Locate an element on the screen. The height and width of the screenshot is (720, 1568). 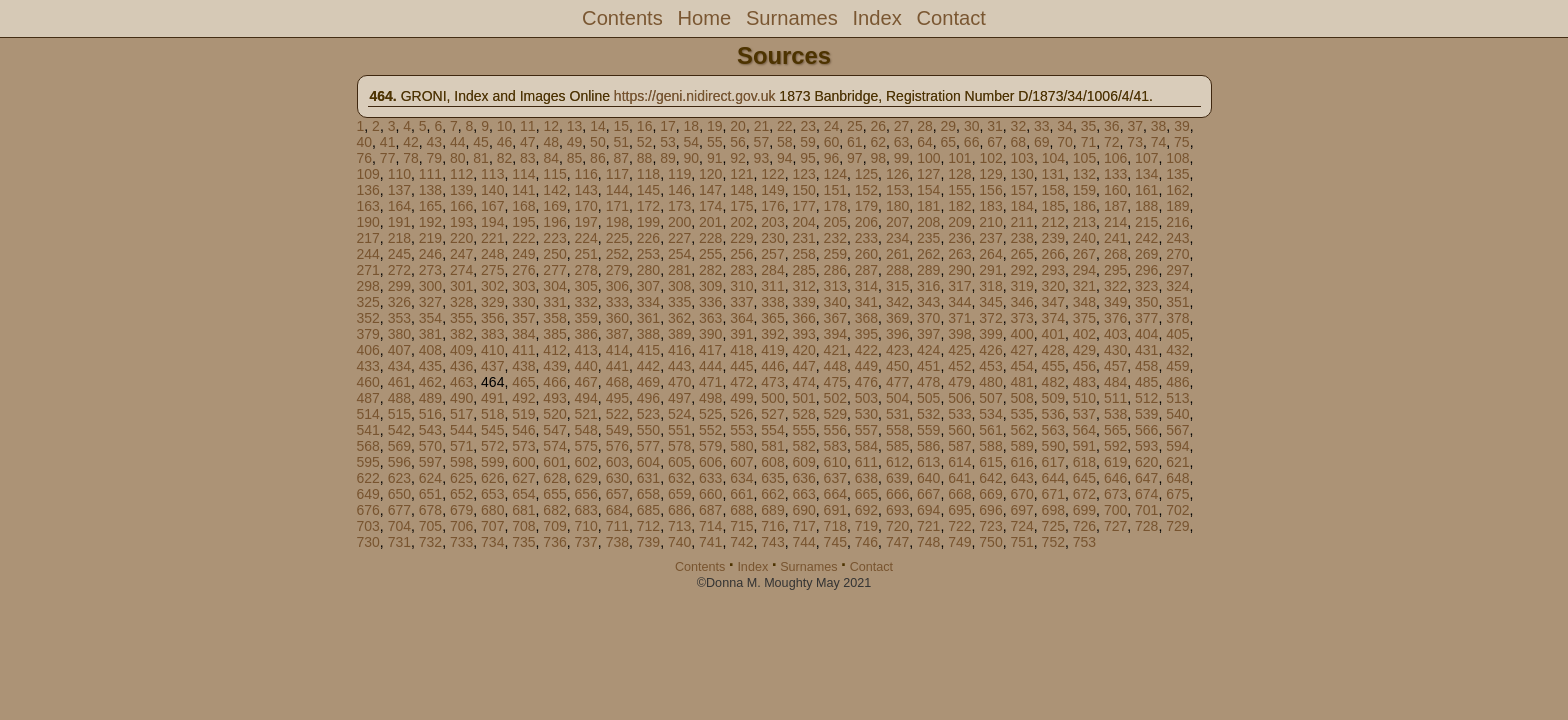
52 is located at coordinates (645, 142).